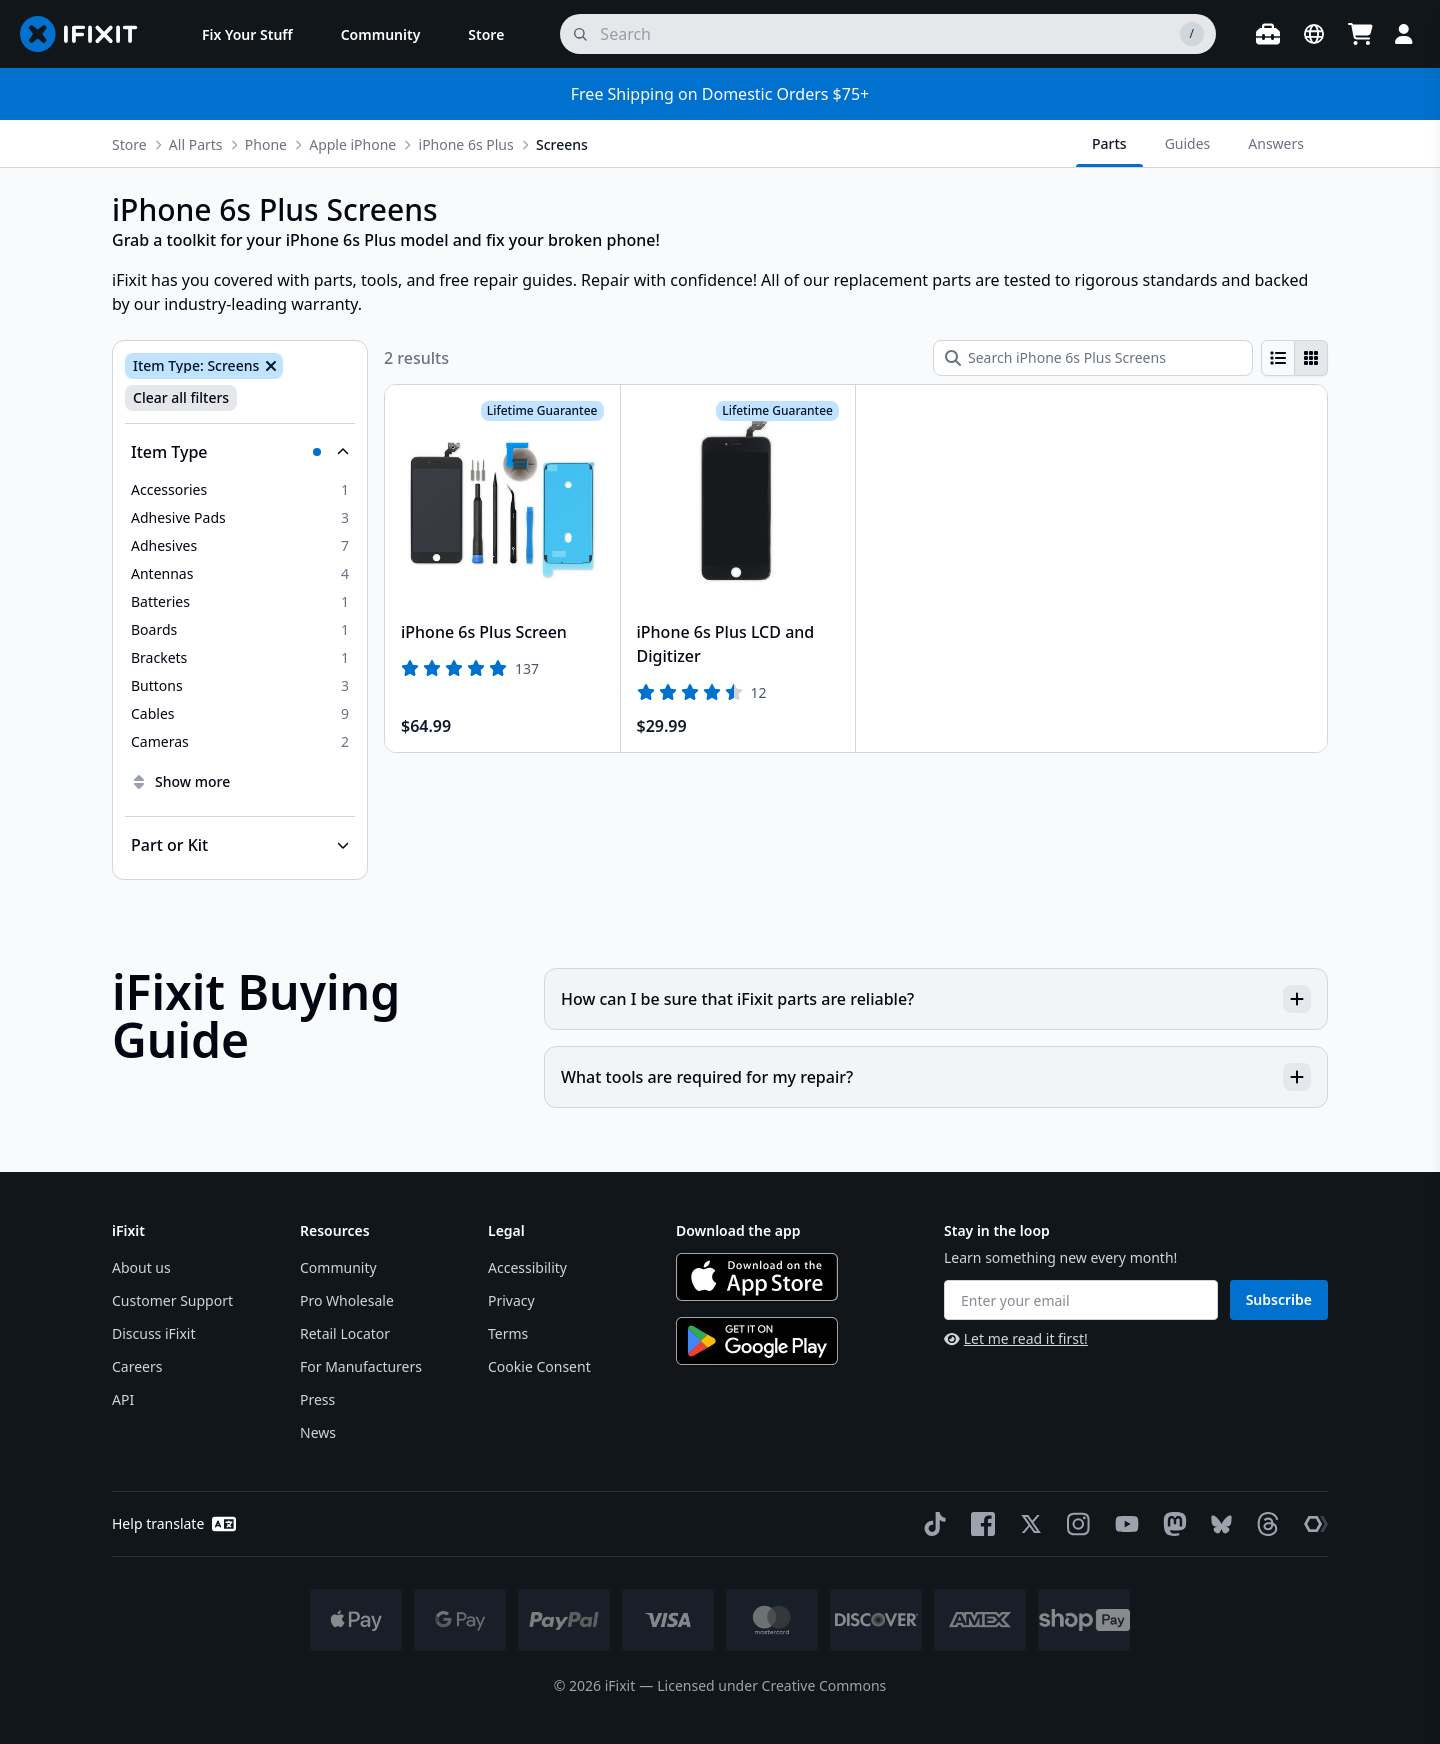 The width and height of the screenshot is (1440, 1744). Describe the element at coordinates (1294, 358) in the screenshot. I see `[group]` at that location.